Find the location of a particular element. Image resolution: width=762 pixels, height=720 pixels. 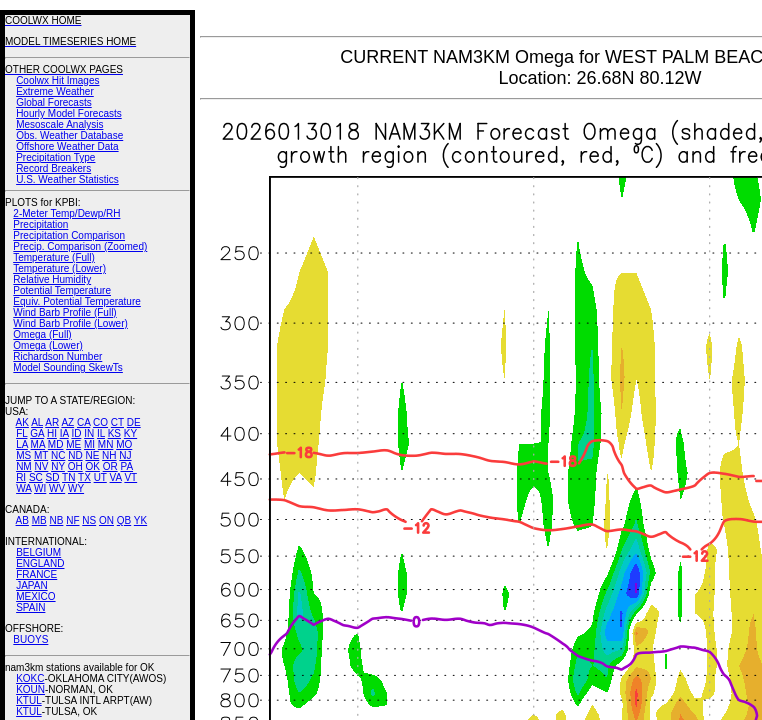

SC is located at coordinates (36, 477).